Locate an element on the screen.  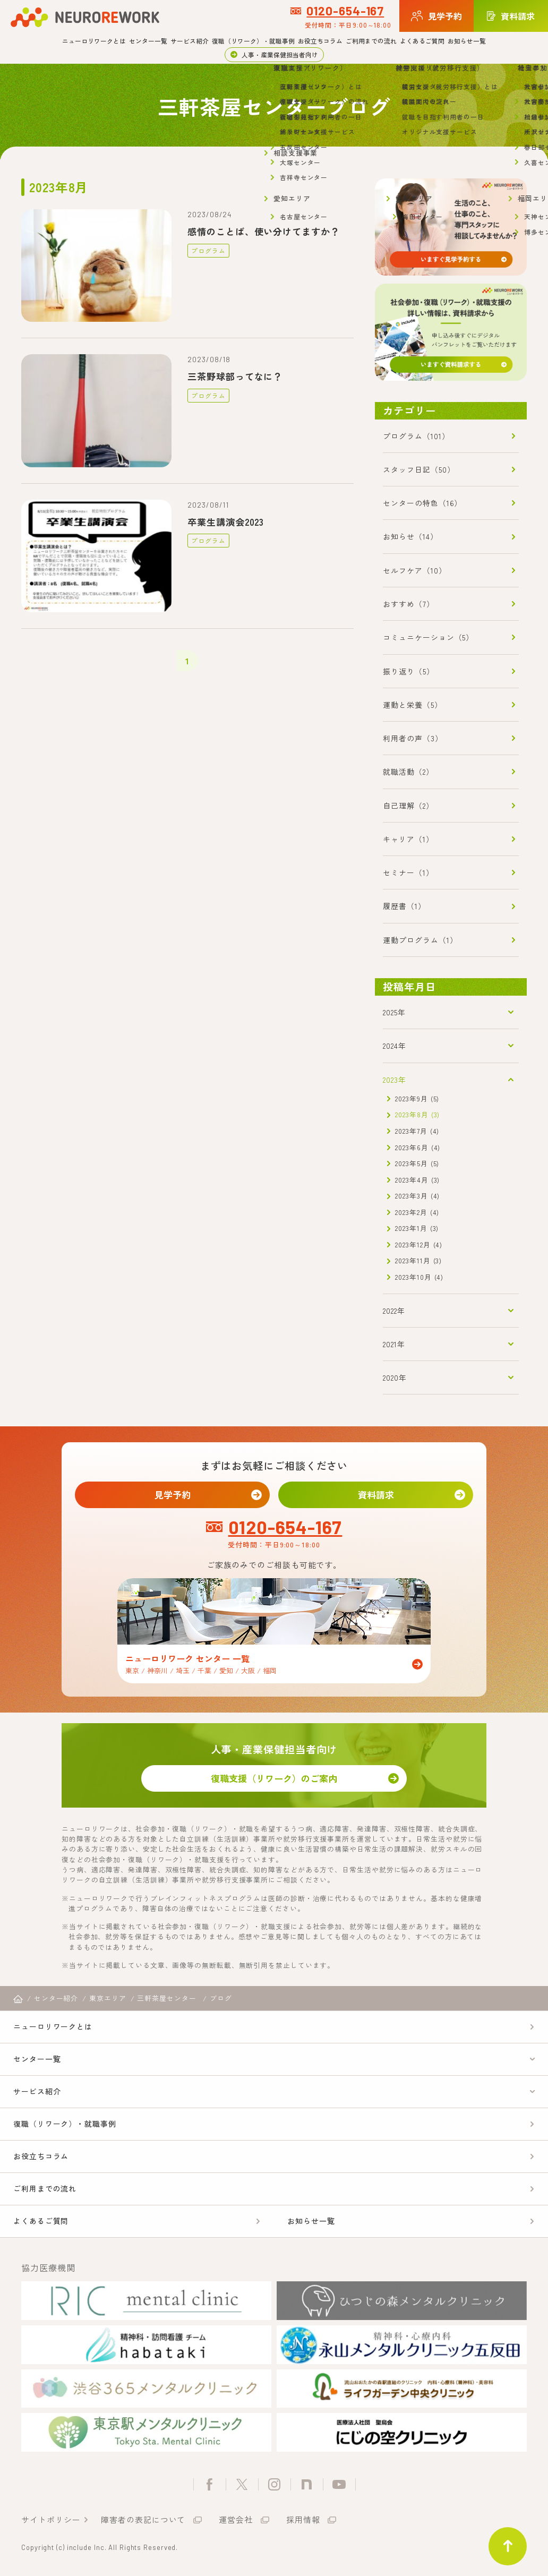
お役立ちコラム is located at coordinates (320, 40).